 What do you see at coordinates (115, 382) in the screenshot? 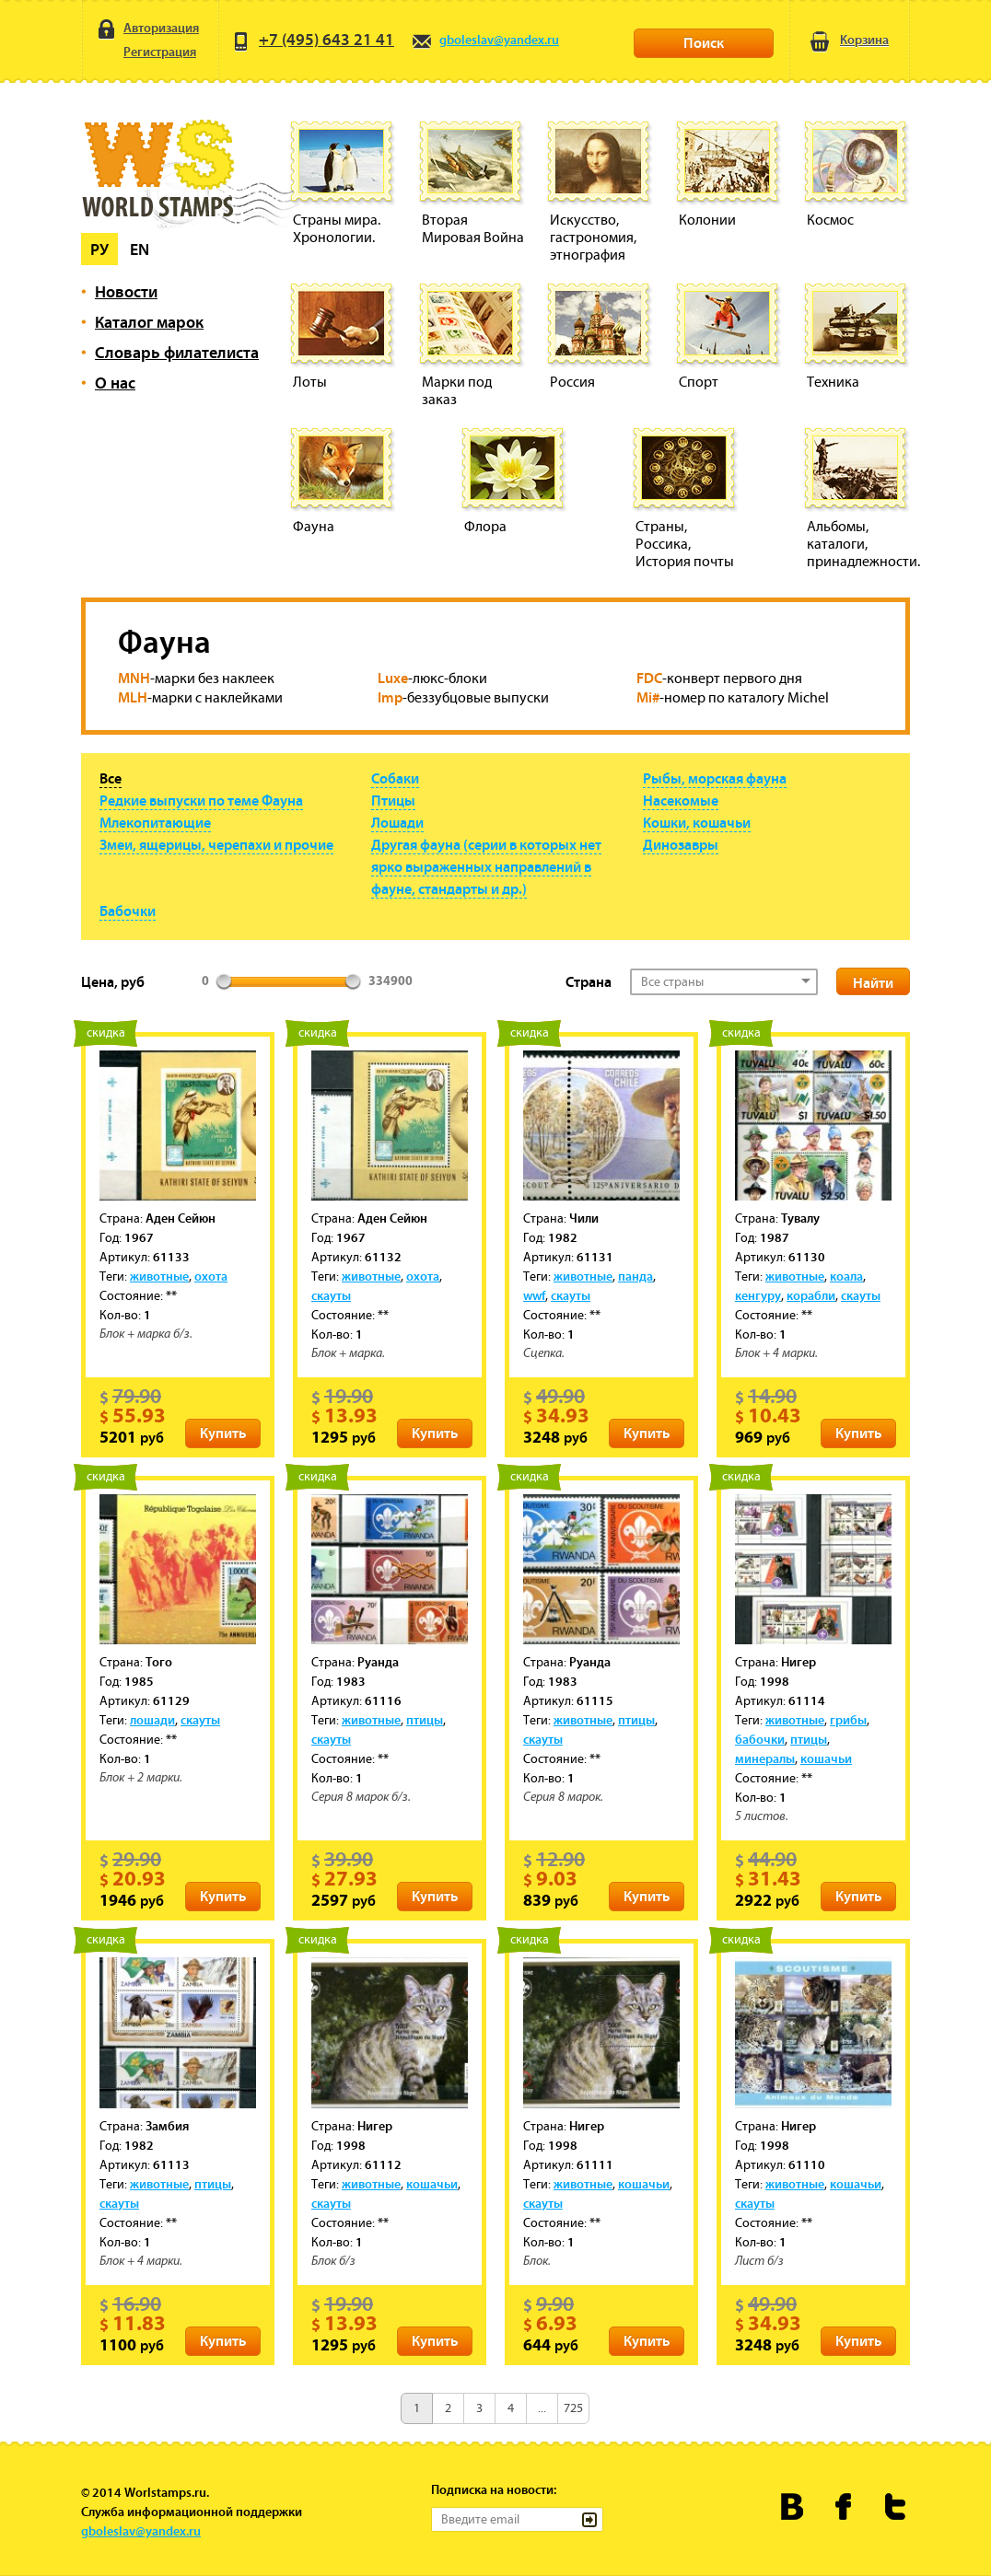
I see `О нас` at bounding box center [115, 382].